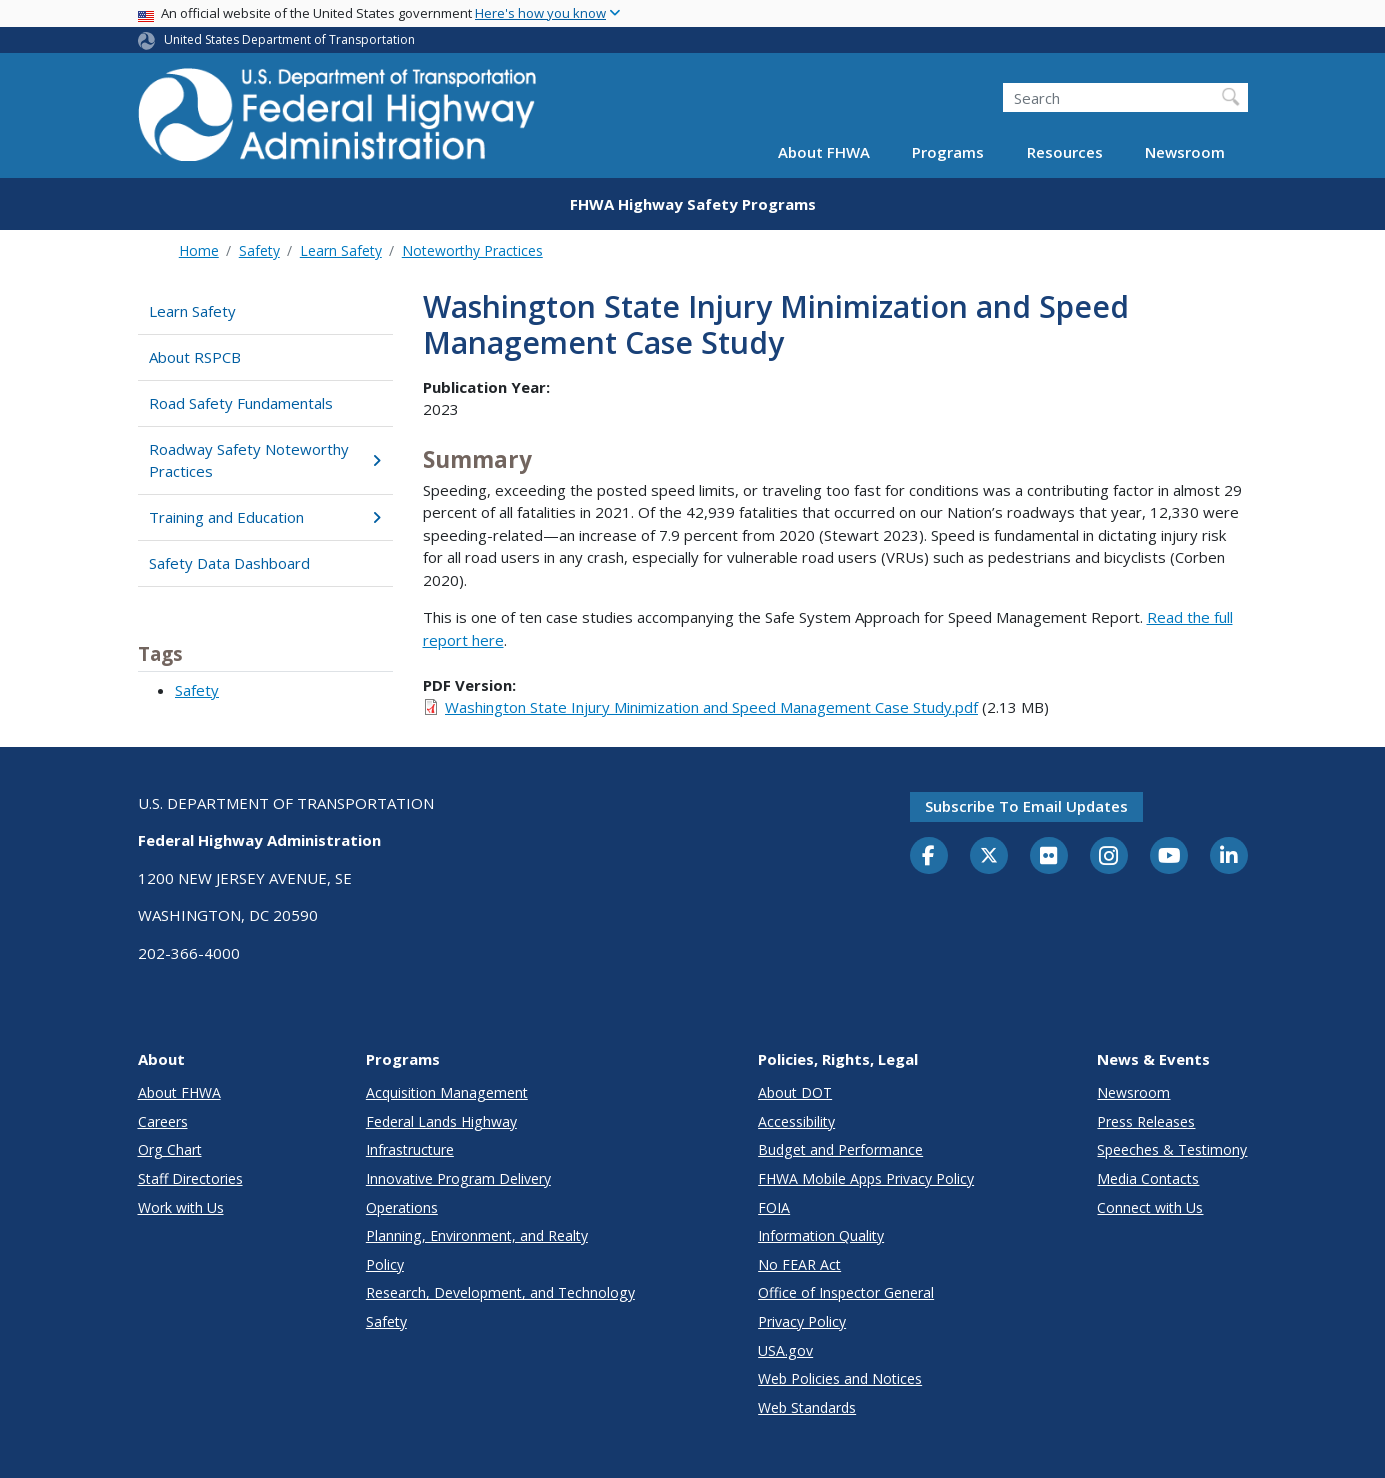 The width and height of the screenshot is (1385, 1478). I want to click on Training and Education, so click(265, 517).